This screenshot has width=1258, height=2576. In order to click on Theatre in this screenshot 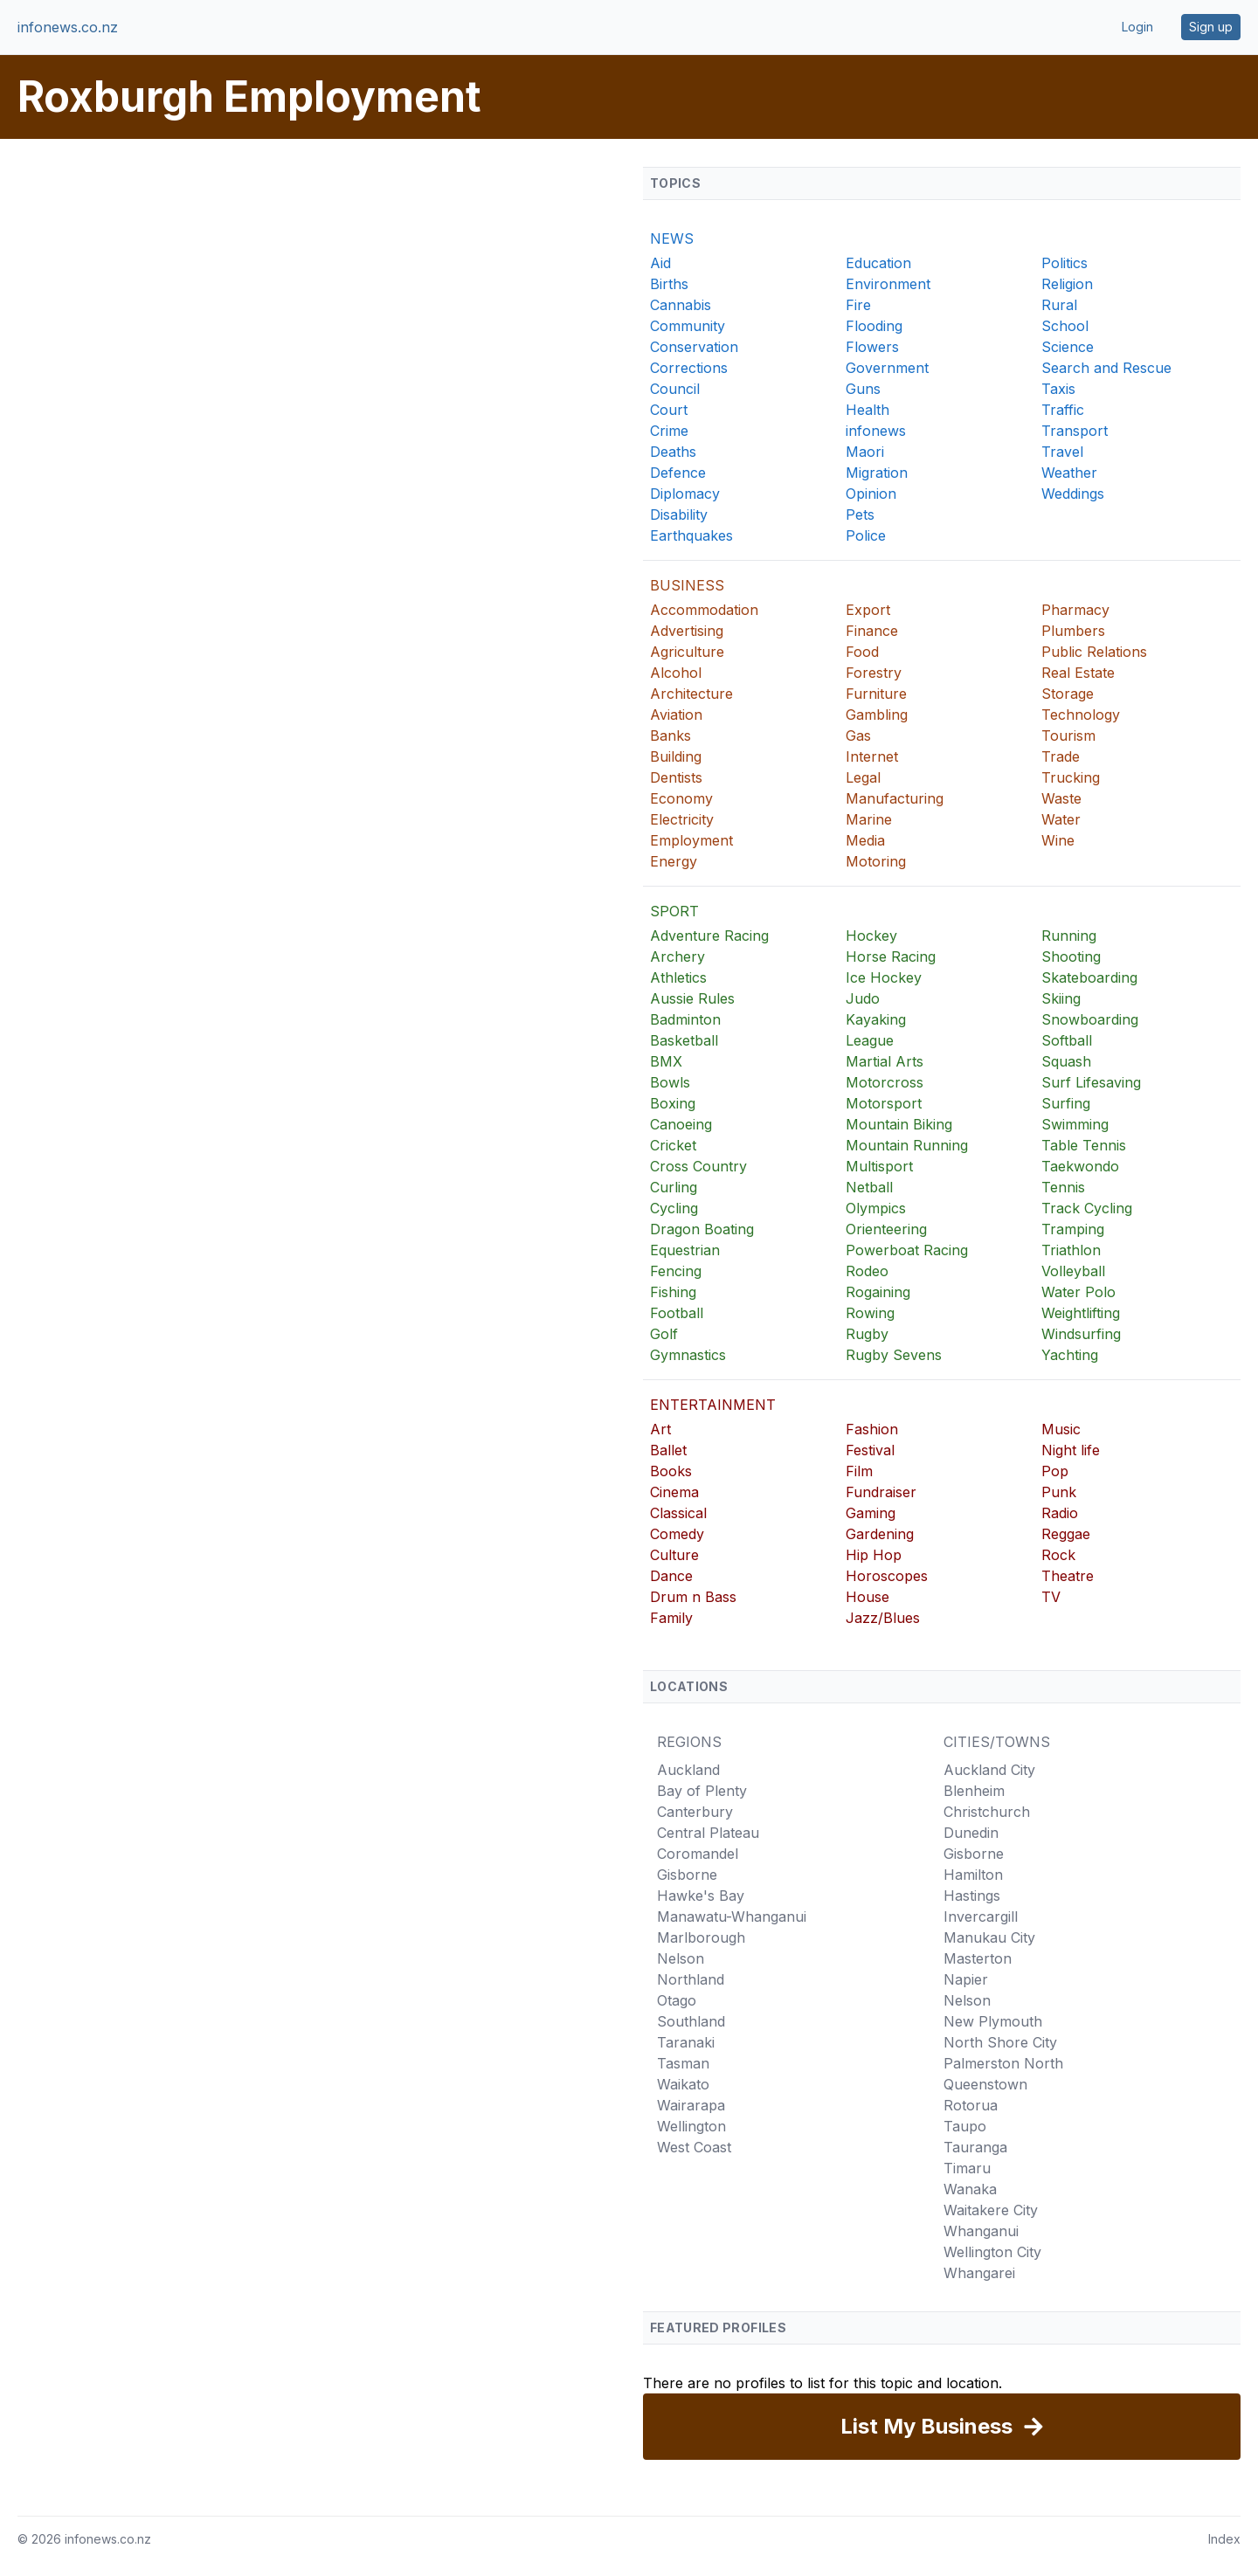, I will do `click(1067, 1576)`.